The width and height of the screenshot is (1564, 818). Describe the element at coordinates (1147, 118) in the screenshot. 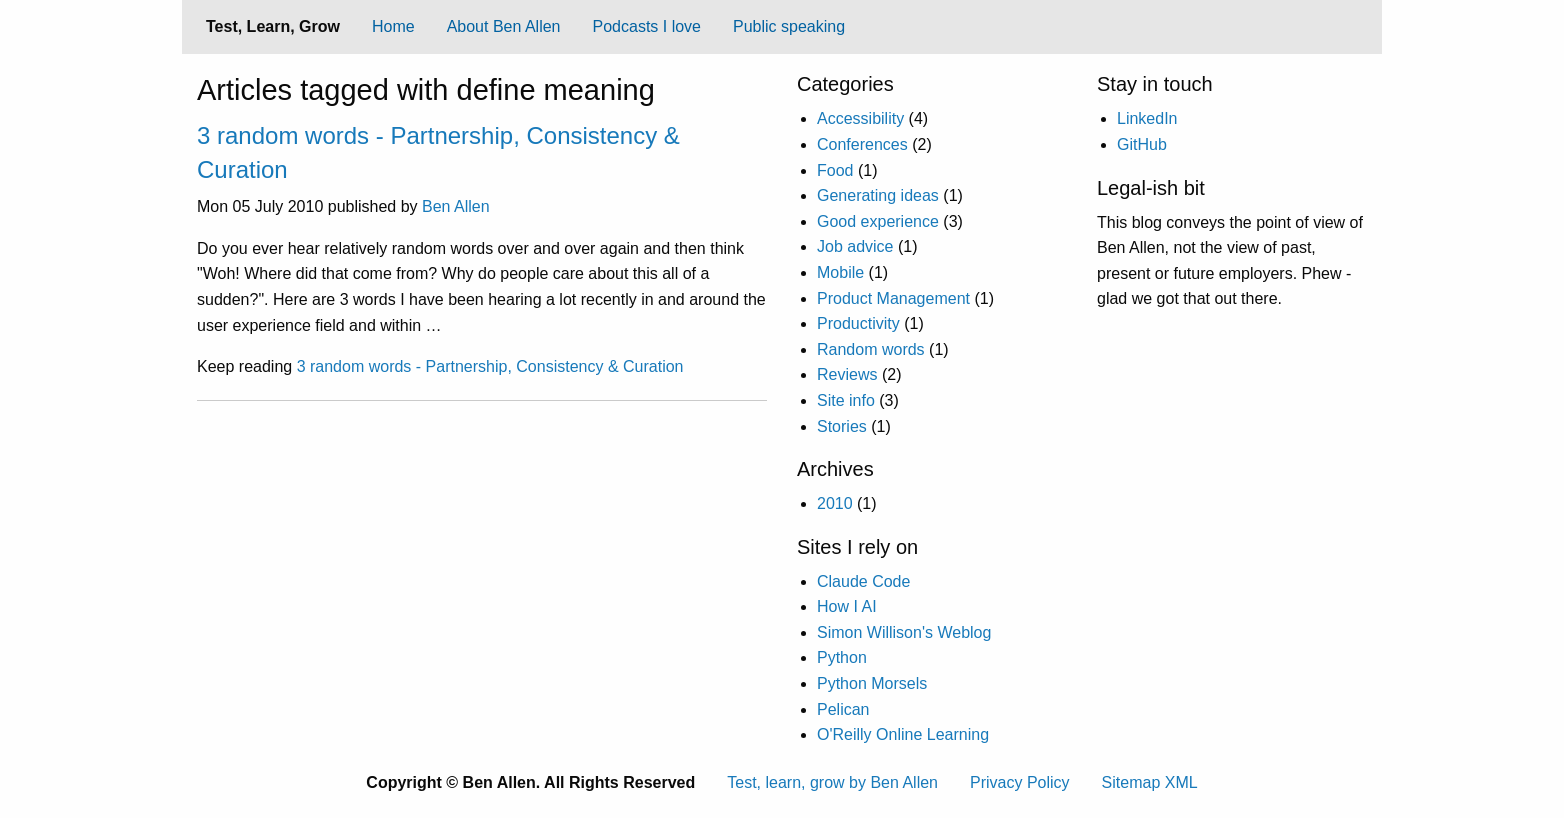

I see `LinkedIn` at that location.